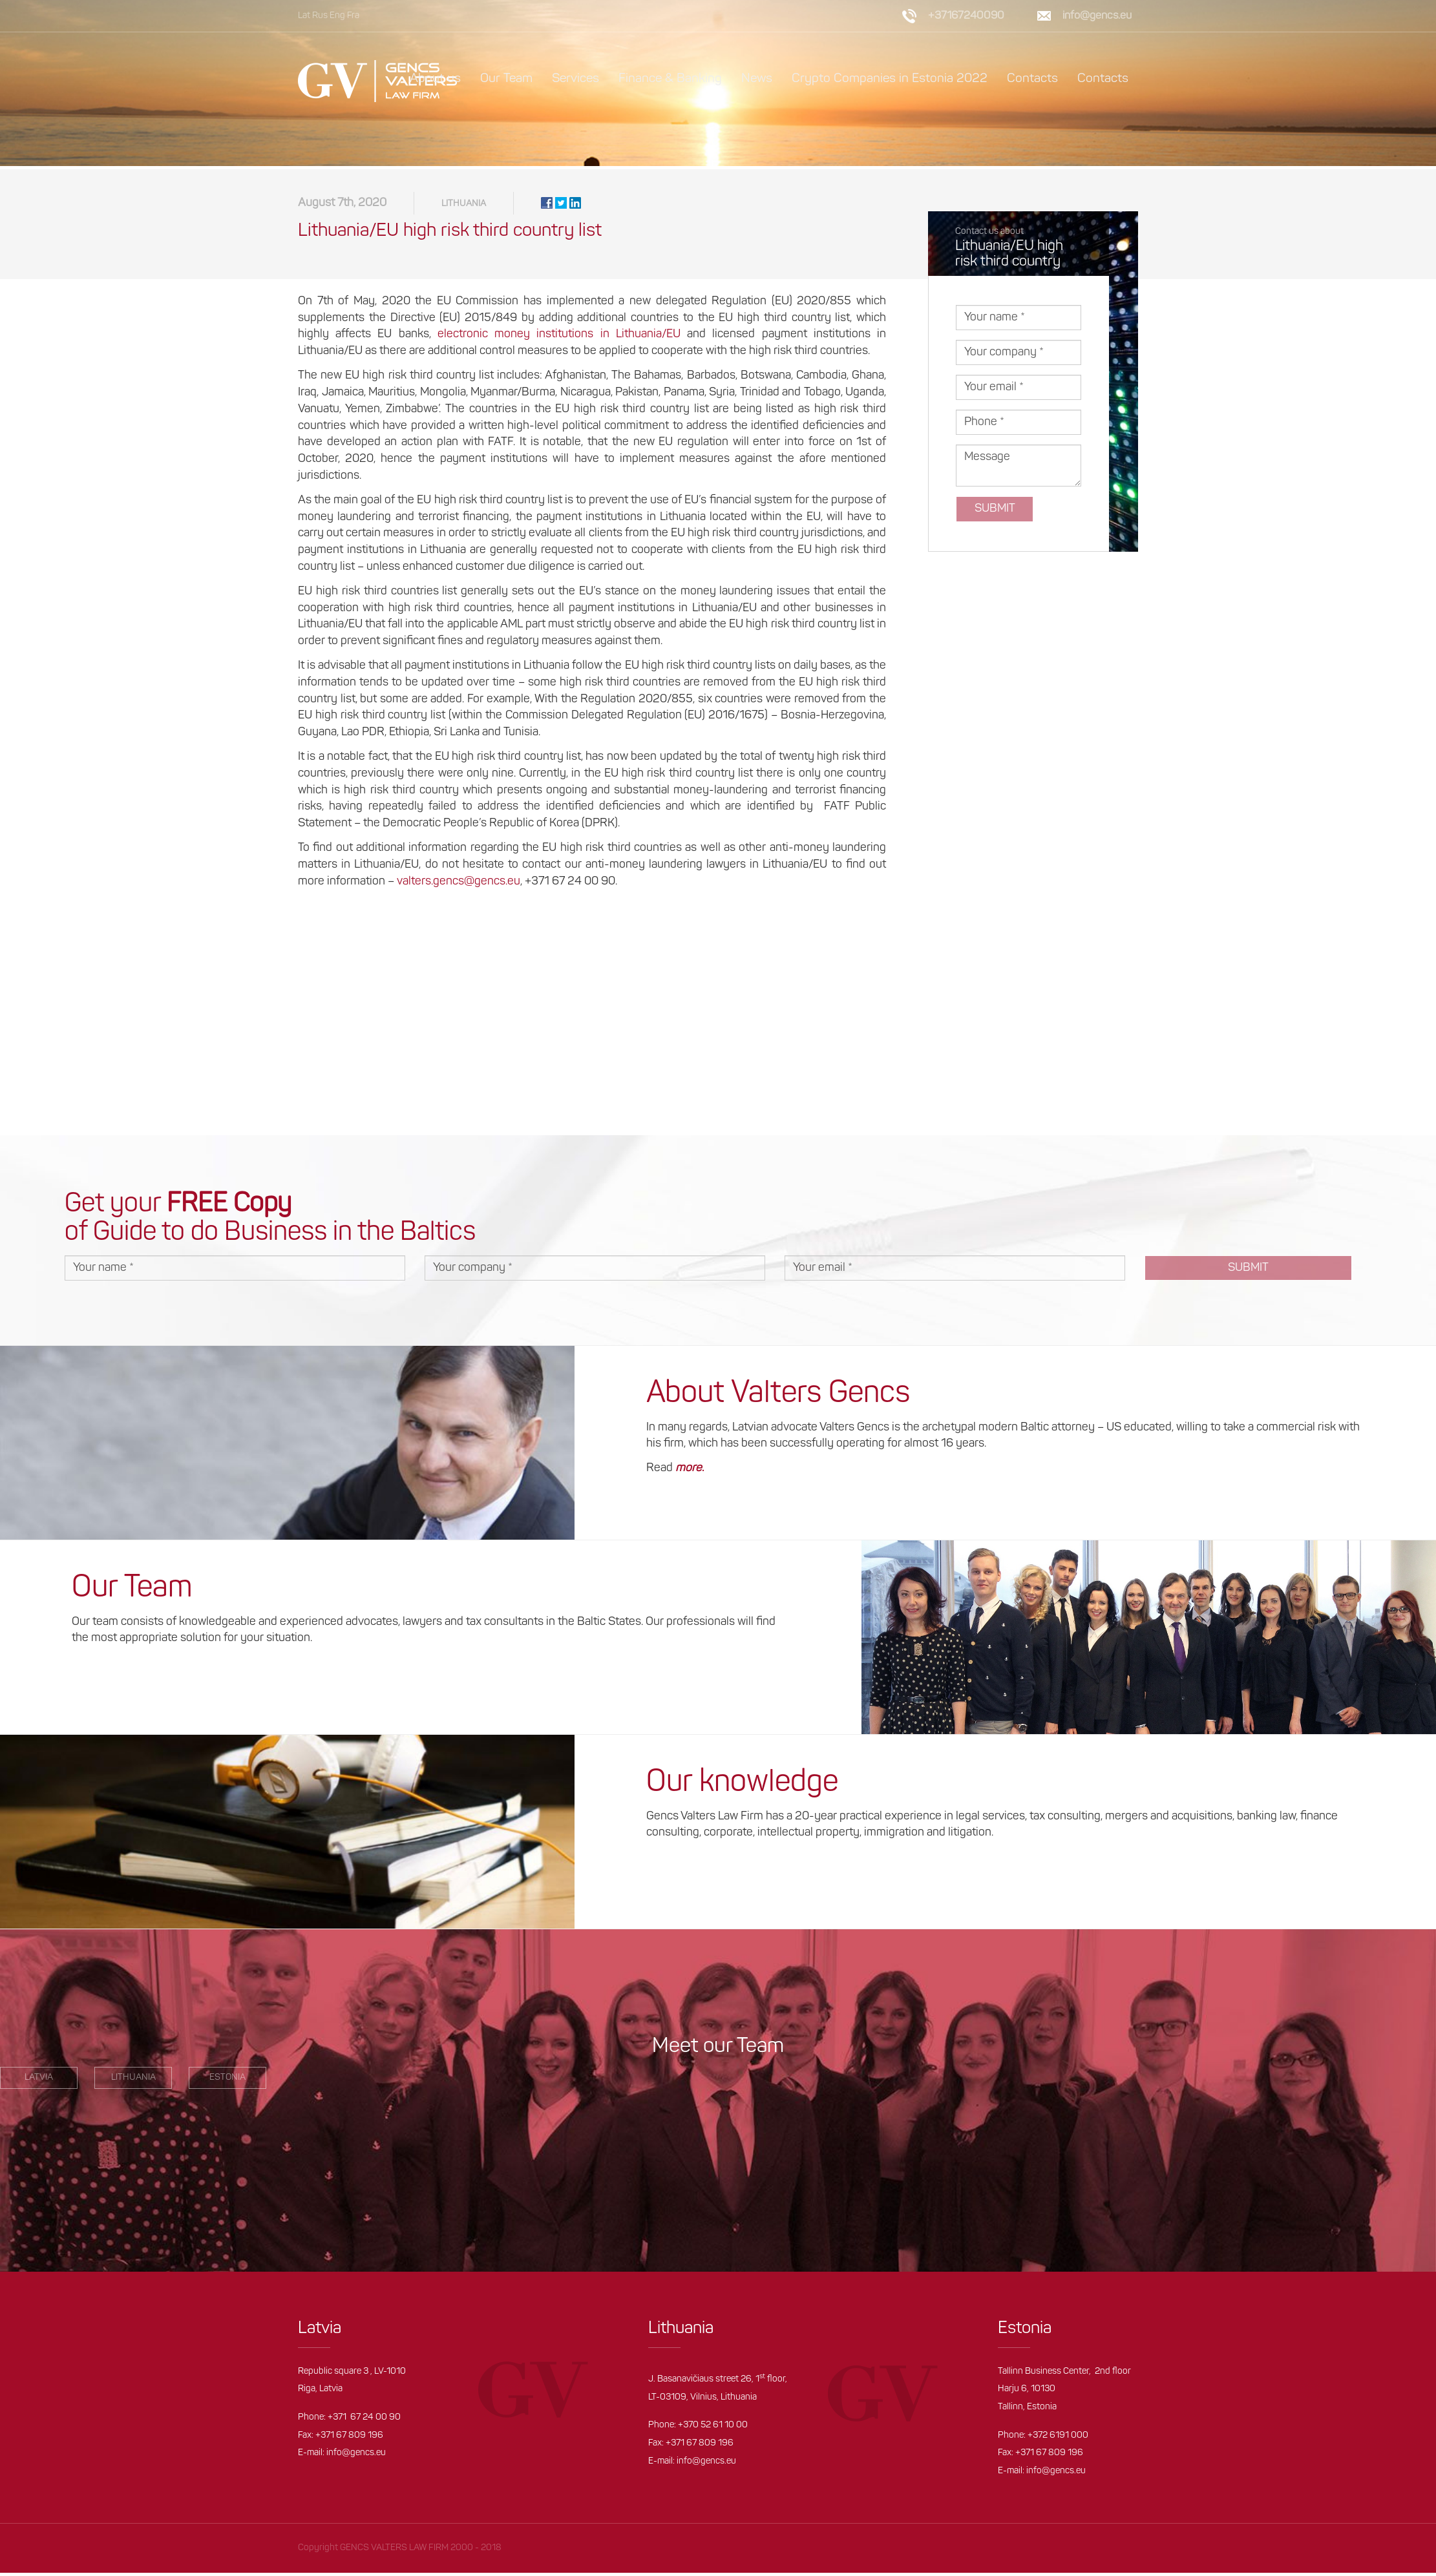  What do you see at coordinates (670, 78) in the screenshot?
I see `Finance & Banking` at bounding box center [670, 78].